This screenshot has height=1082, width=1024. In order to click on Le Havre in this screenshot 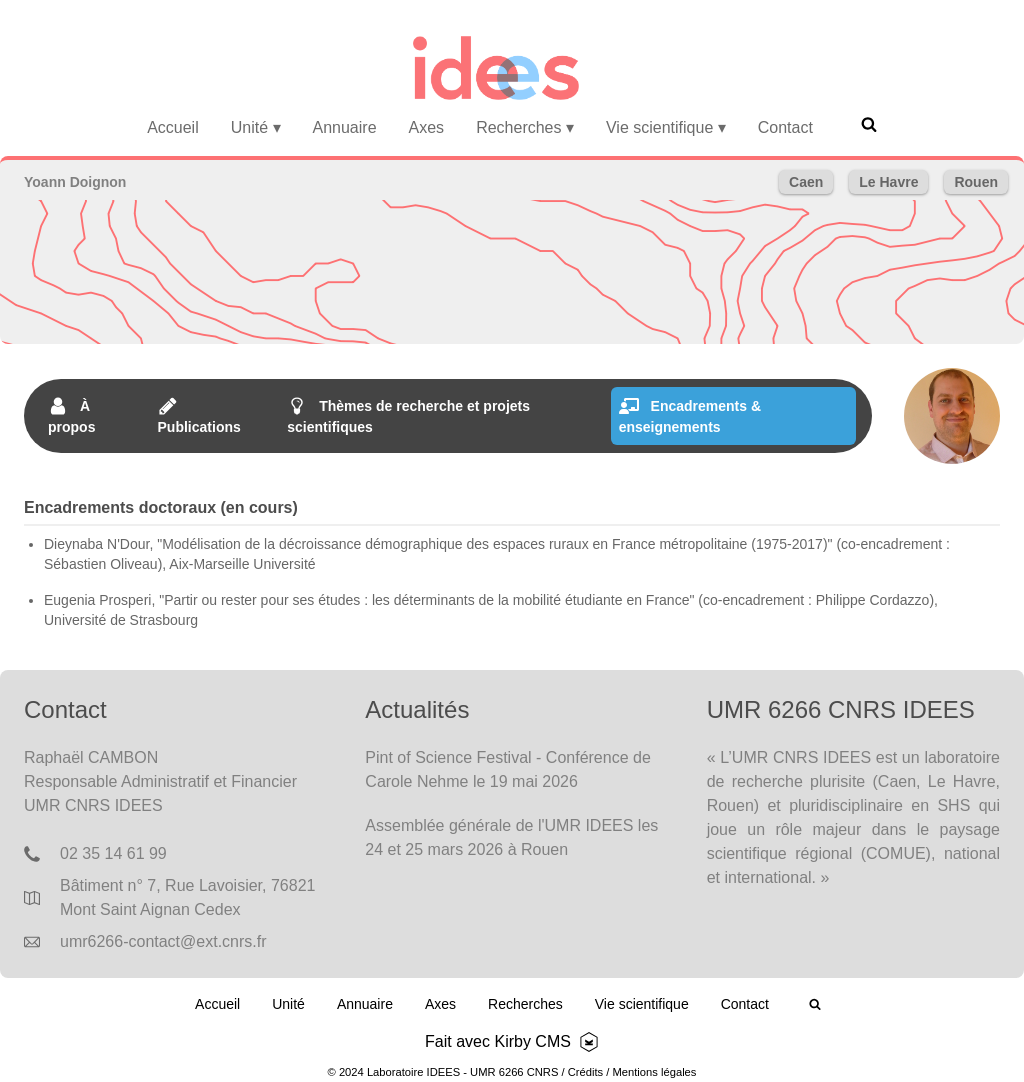, I will do `click(888, 182)`.